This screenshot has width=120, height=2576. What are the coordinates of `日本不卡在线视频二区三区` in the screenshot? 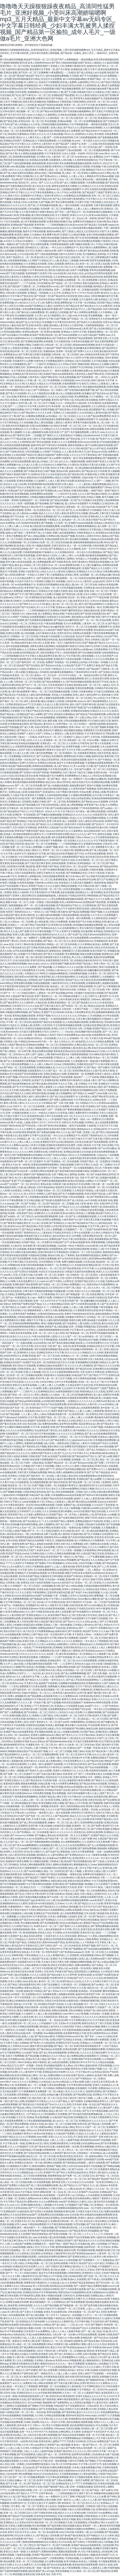 It's located at (75, 2490).